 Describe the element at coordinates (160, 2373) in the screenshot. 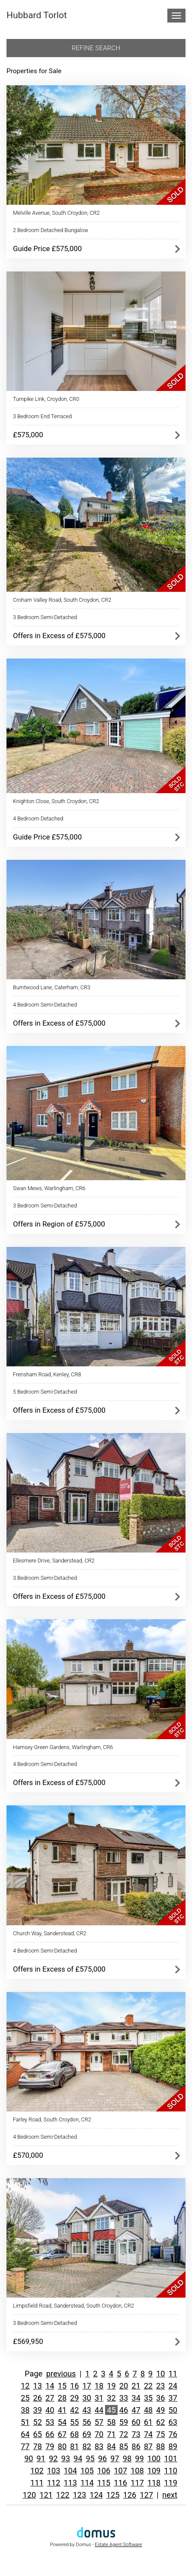

I see `10` at that location.